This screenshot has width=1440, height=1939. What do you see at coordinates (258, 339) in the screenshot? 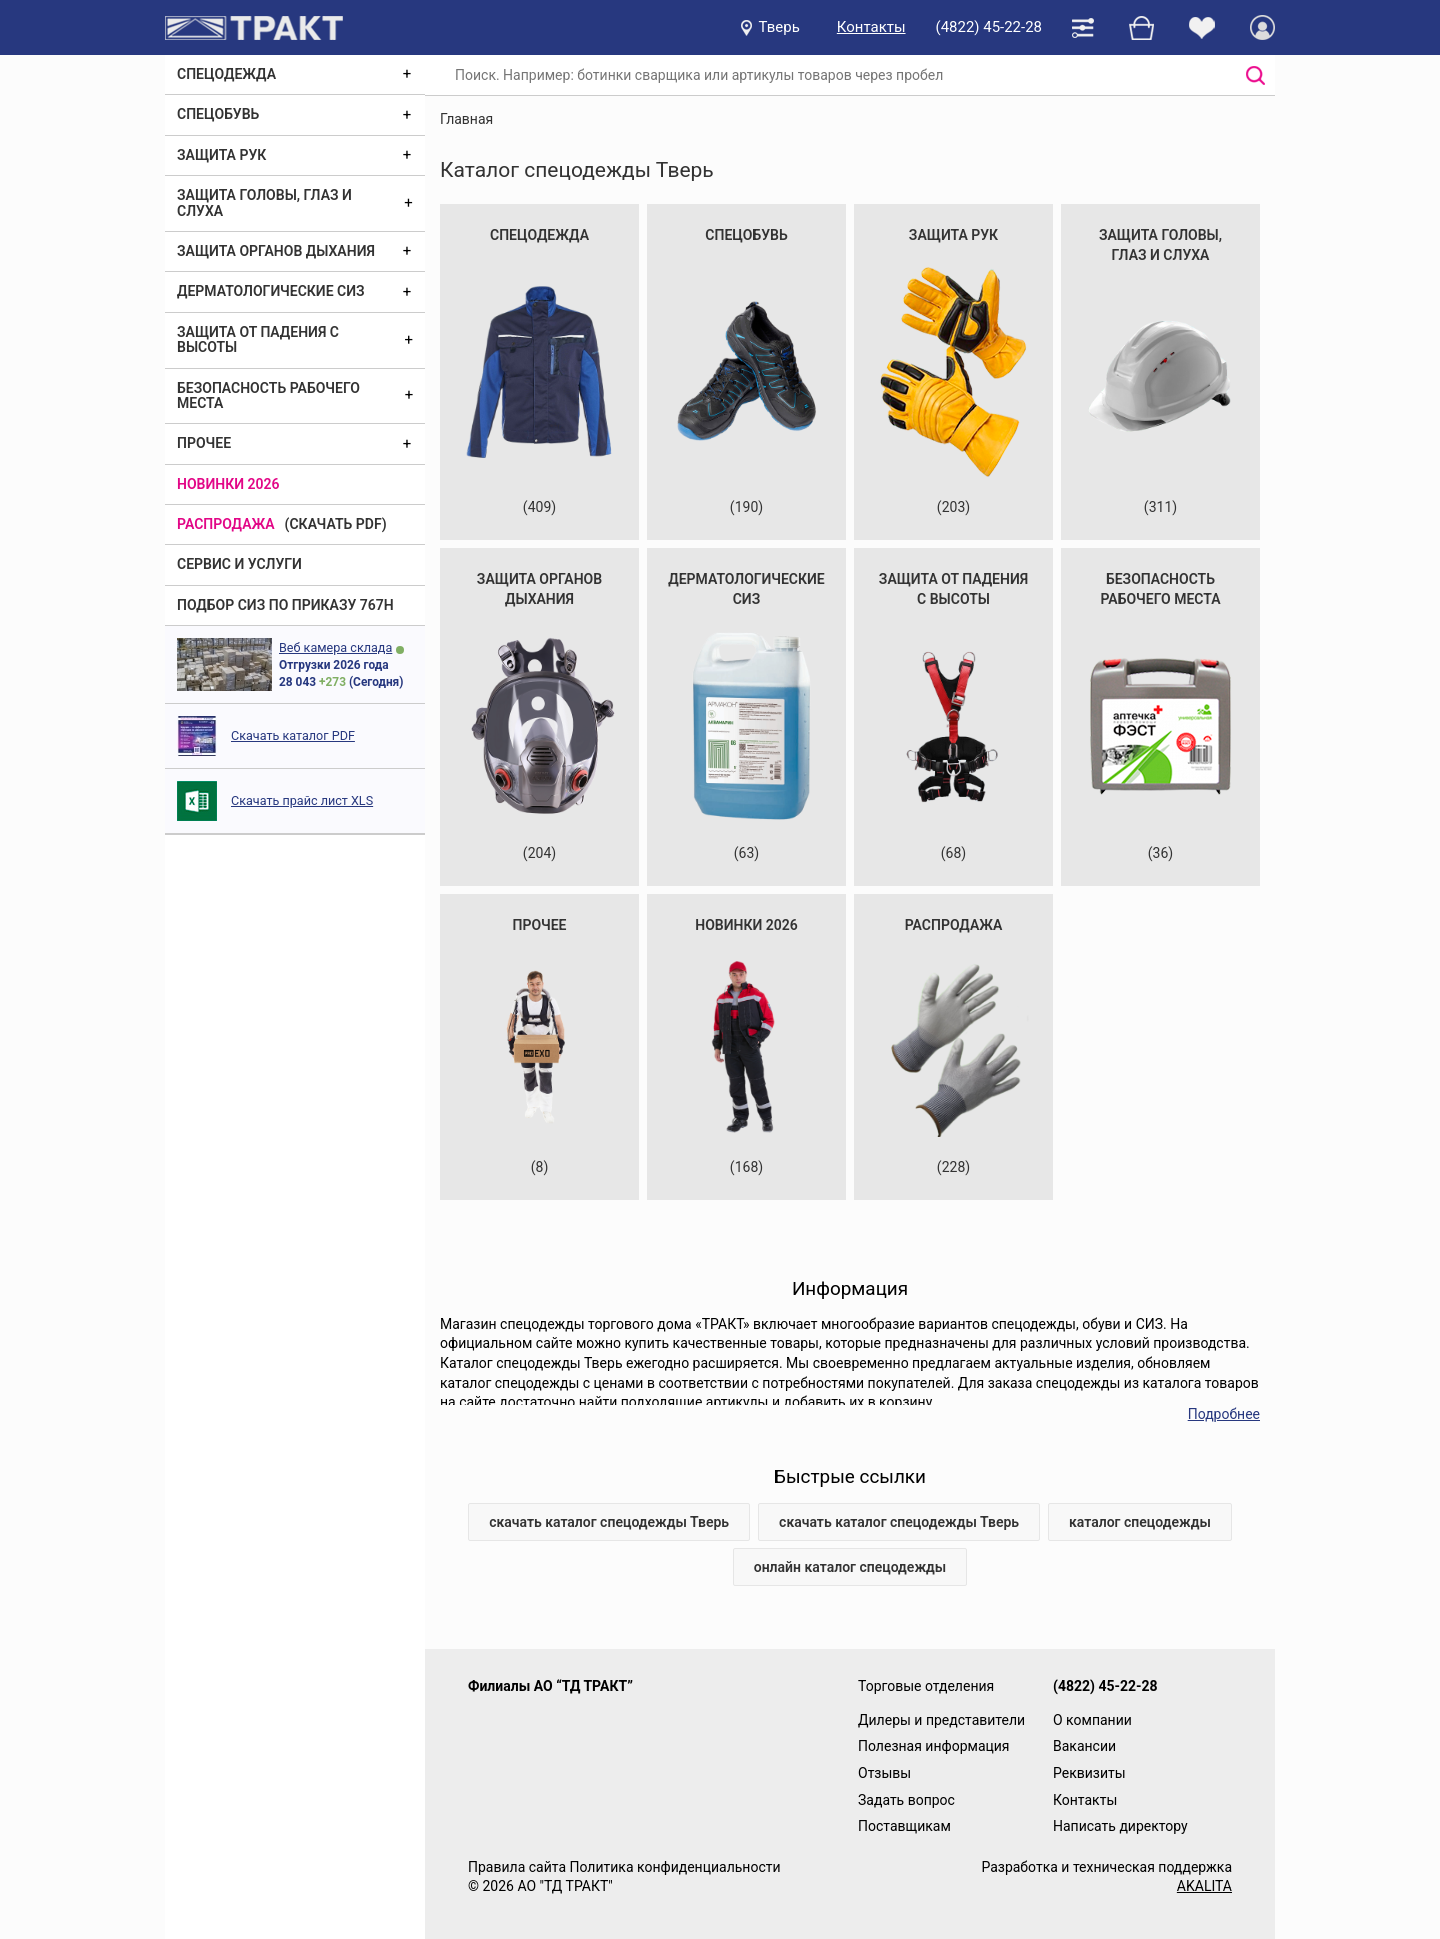
I see `Защита от падения с высоты` at bounding box center [258, 339].